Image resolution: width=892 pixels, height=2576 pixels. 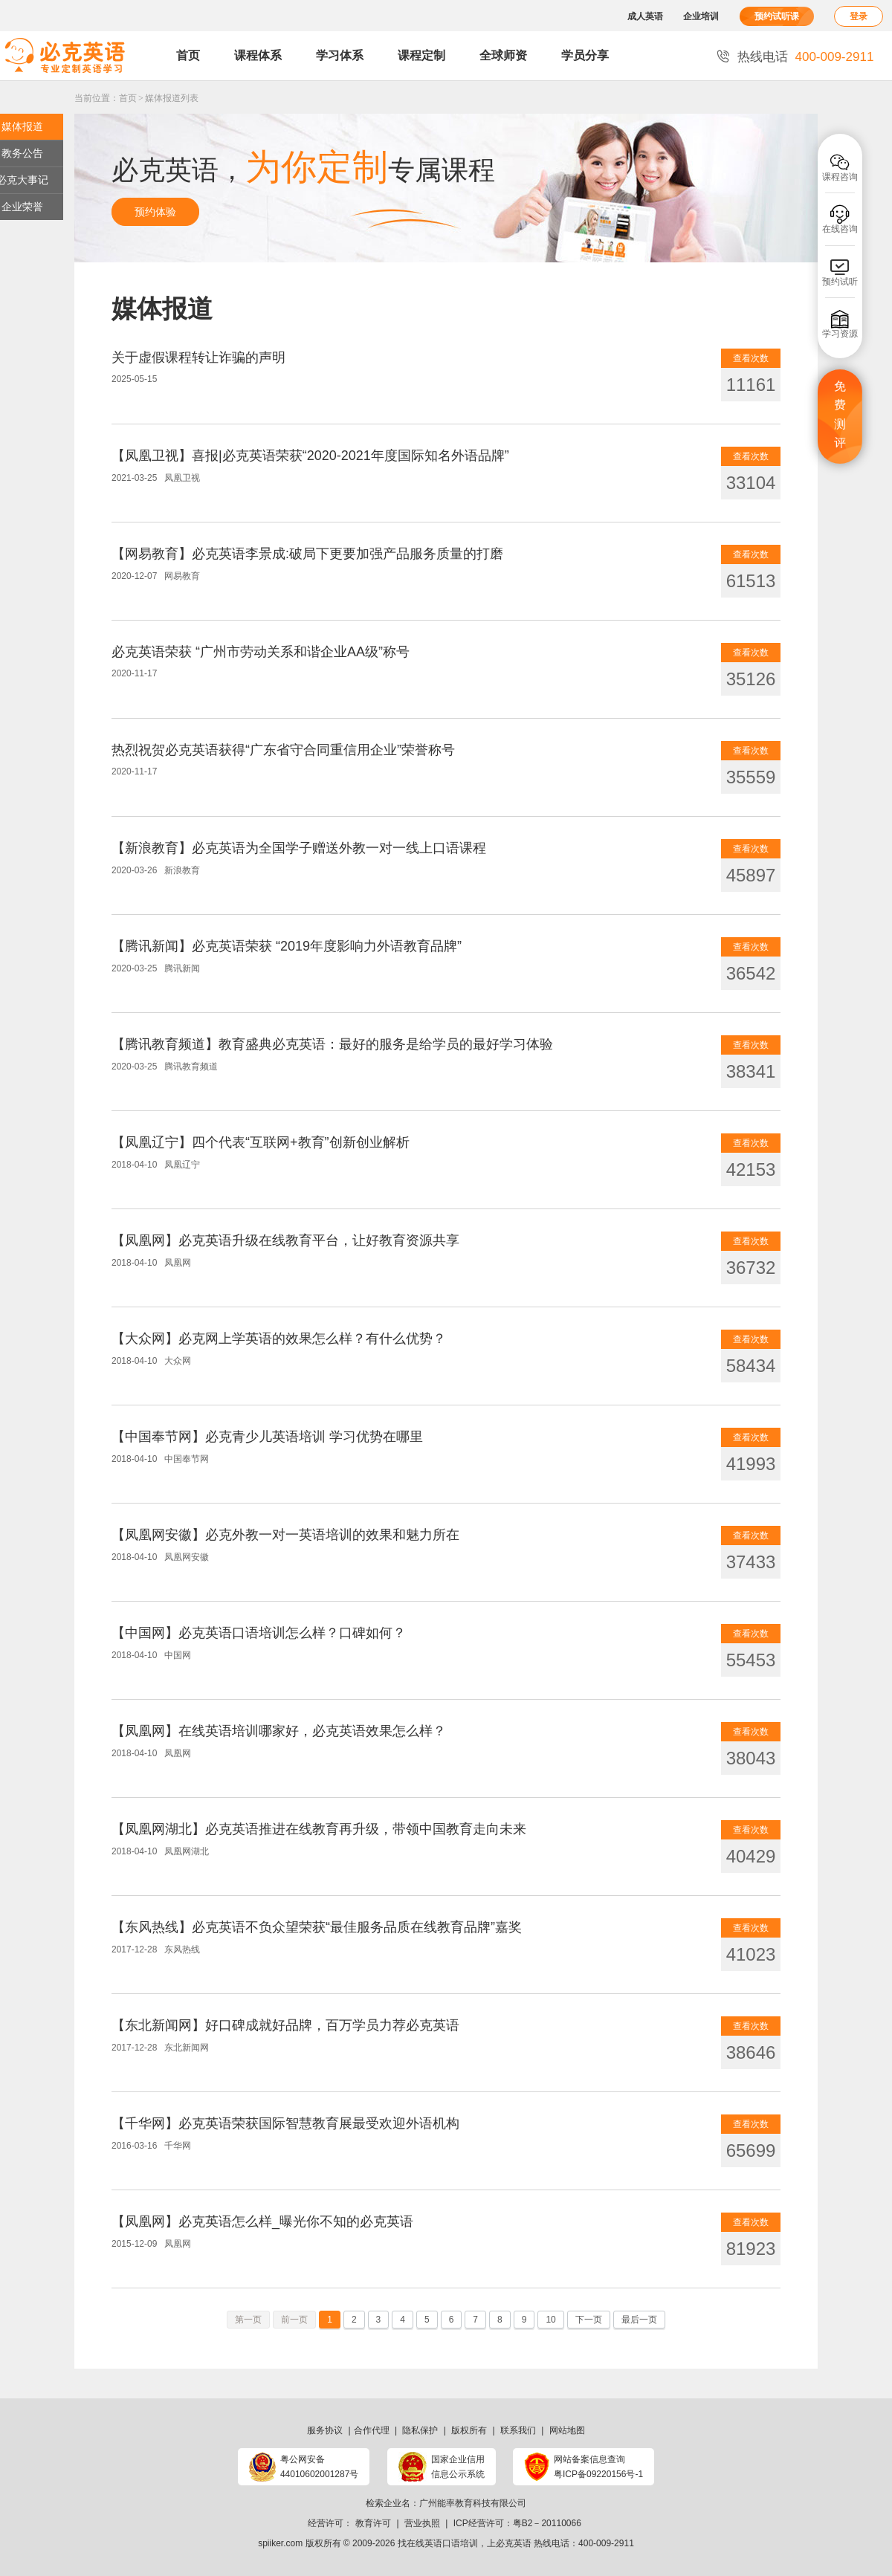 I want to click on 【凤凰网】在线英语培训哪家好，必克英语效果怎么样？, so click(x=279, y=1731).